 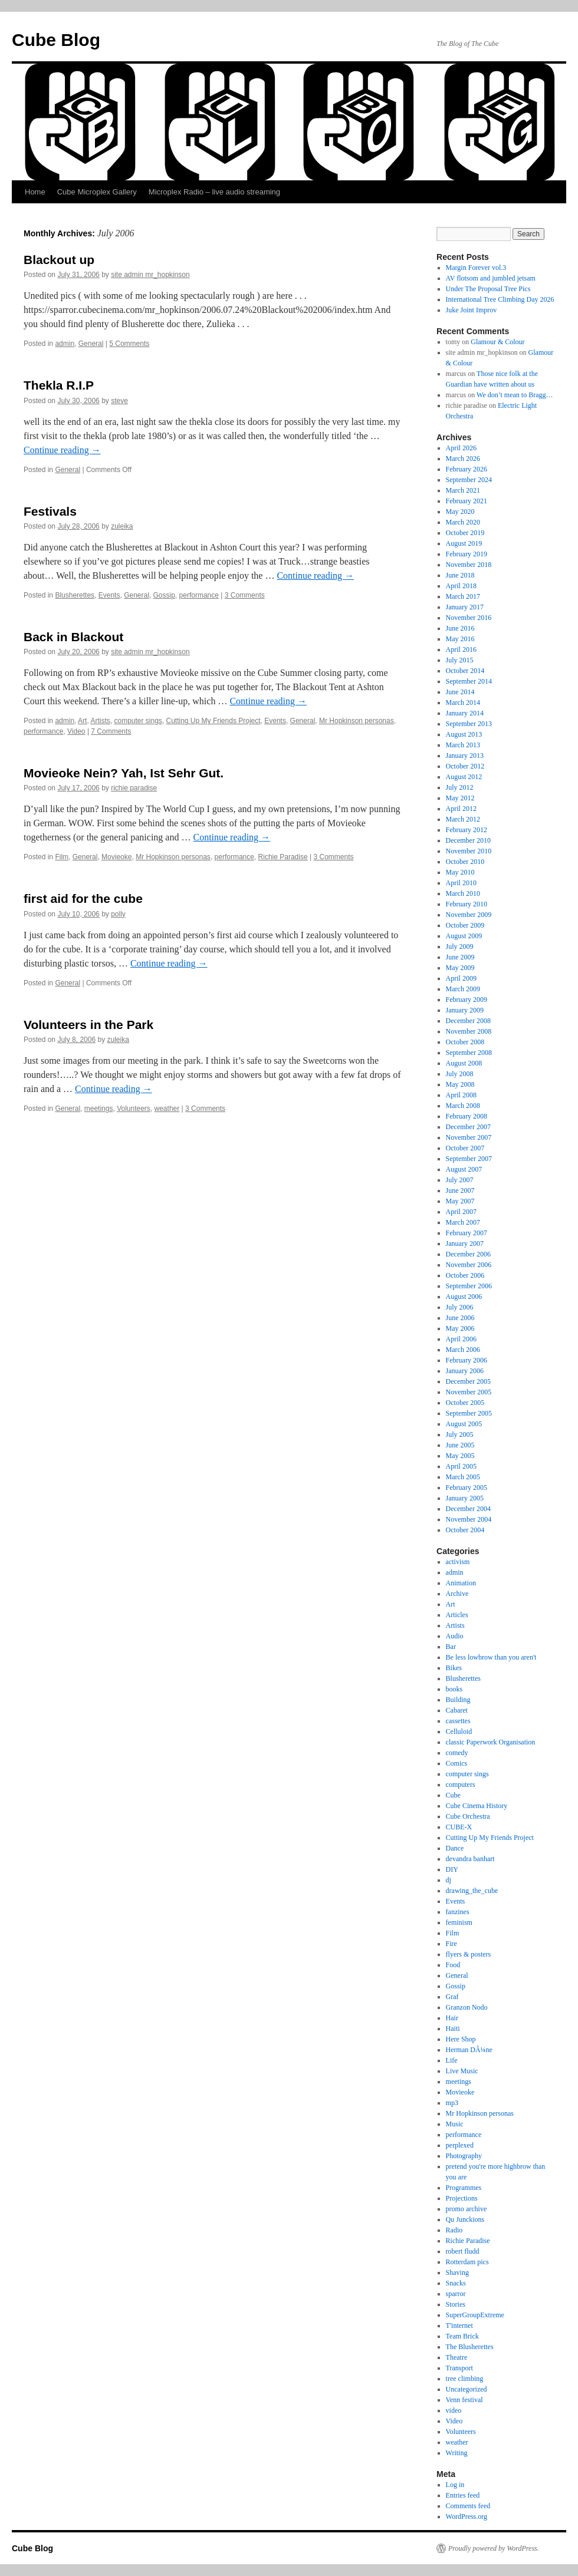 What do you see at coordinates (457, 2357) in the screenshot?
I see `Theatre` at bounding box center [457, 2357].